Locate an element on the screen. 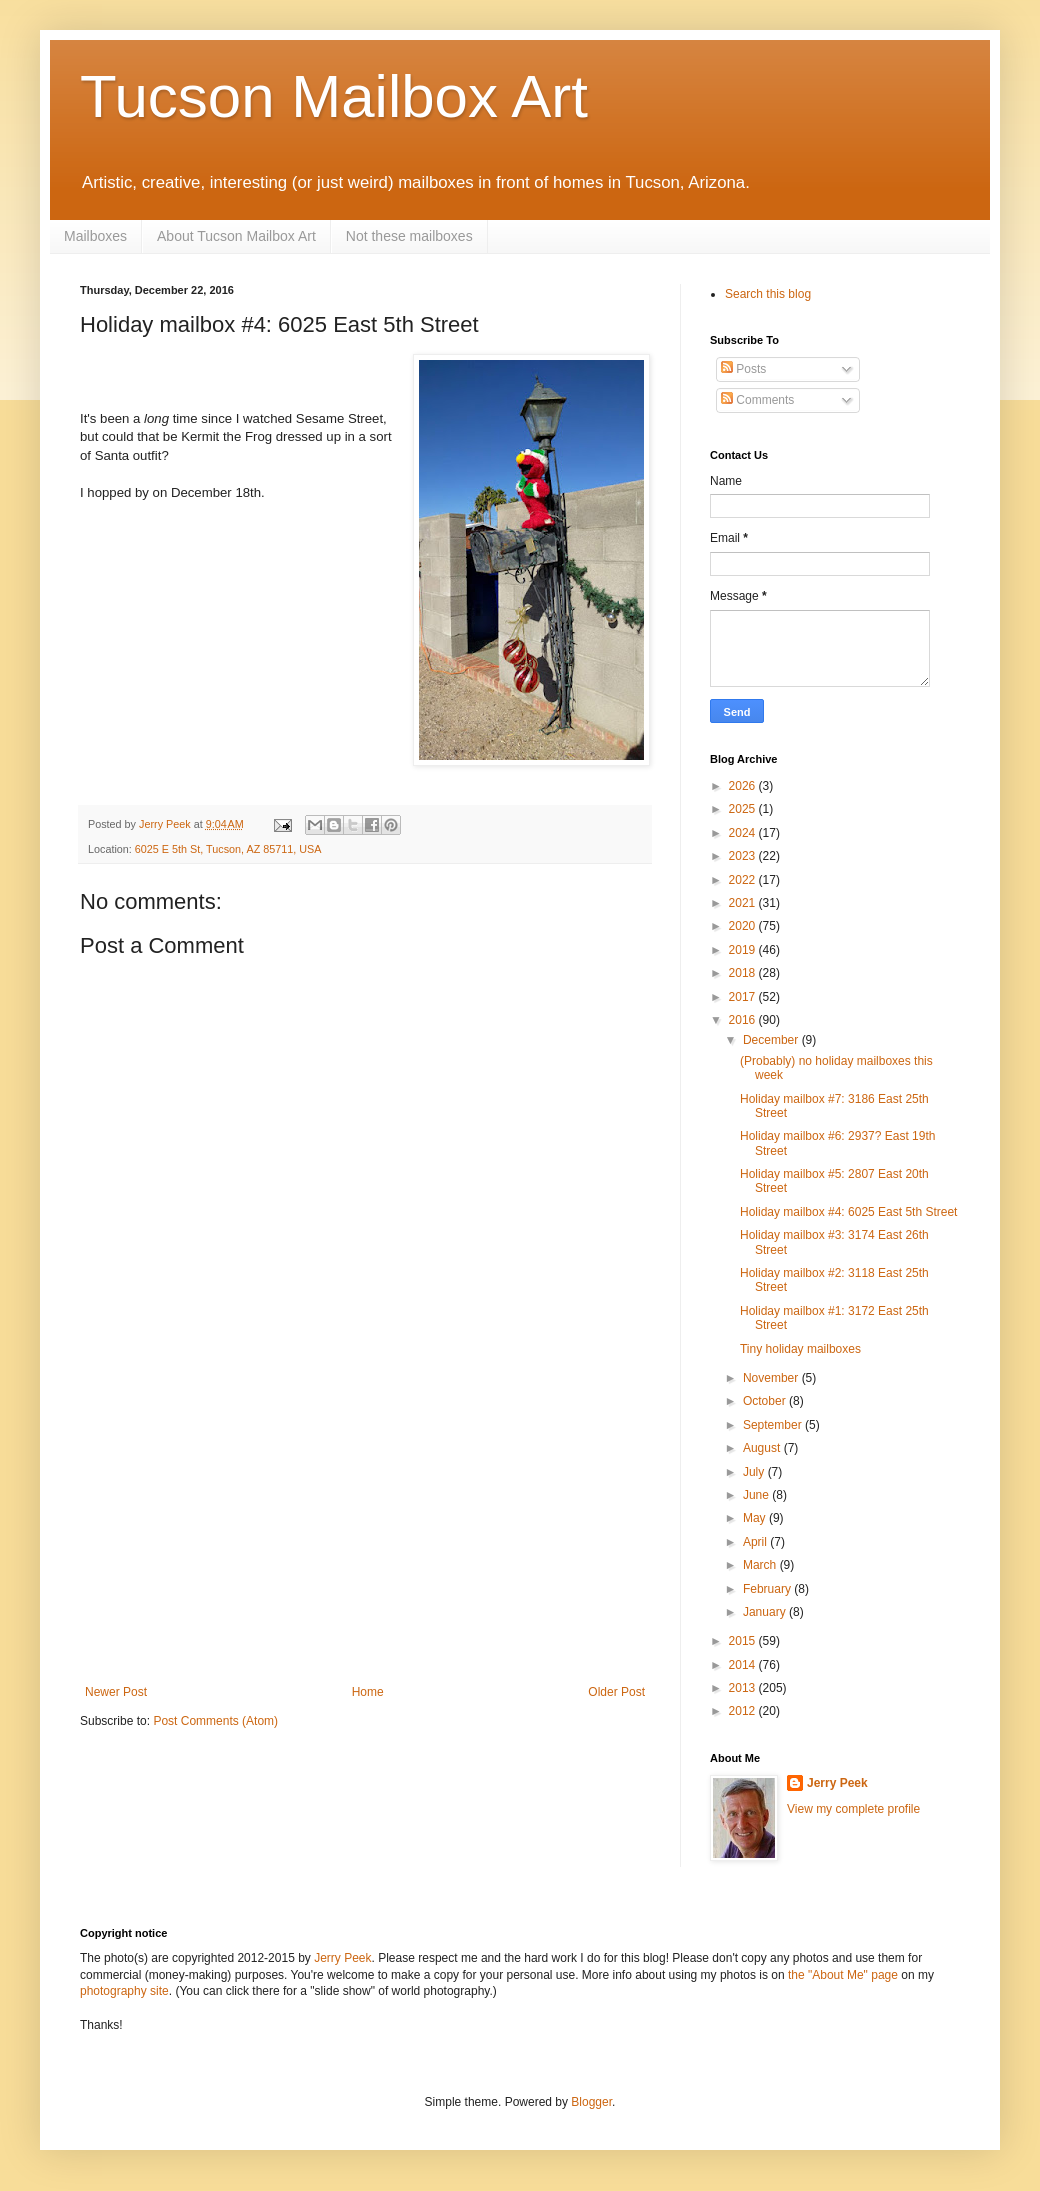 The width and height of the screenshot is (1040, 2191). Blogger is located at coordinates (591, 2102).